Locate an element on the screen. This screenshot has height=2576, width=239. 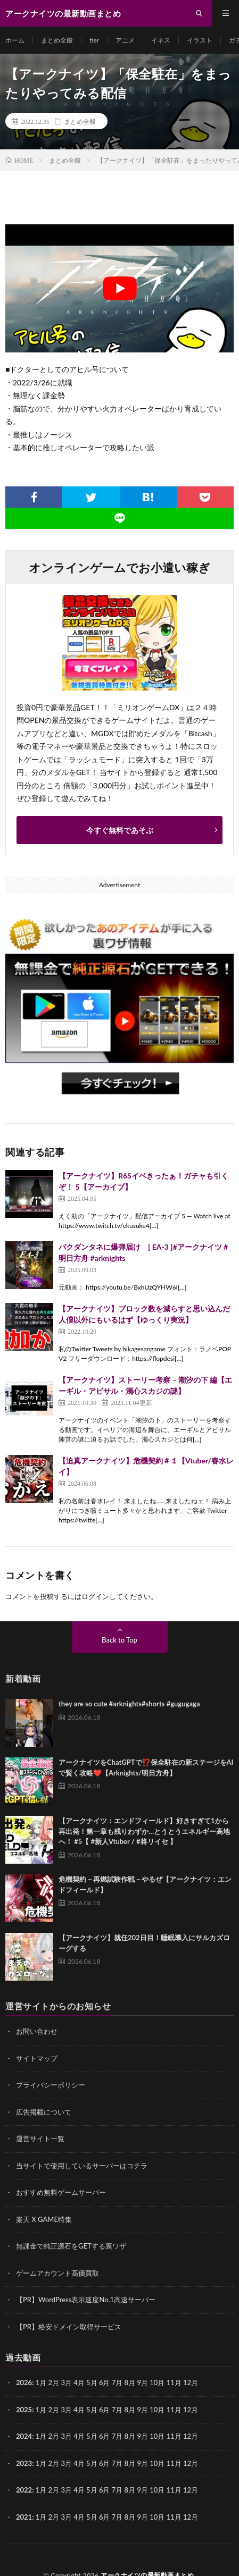
おすすめ無料ゲームサーバー is located at coordinates (61, 2192).